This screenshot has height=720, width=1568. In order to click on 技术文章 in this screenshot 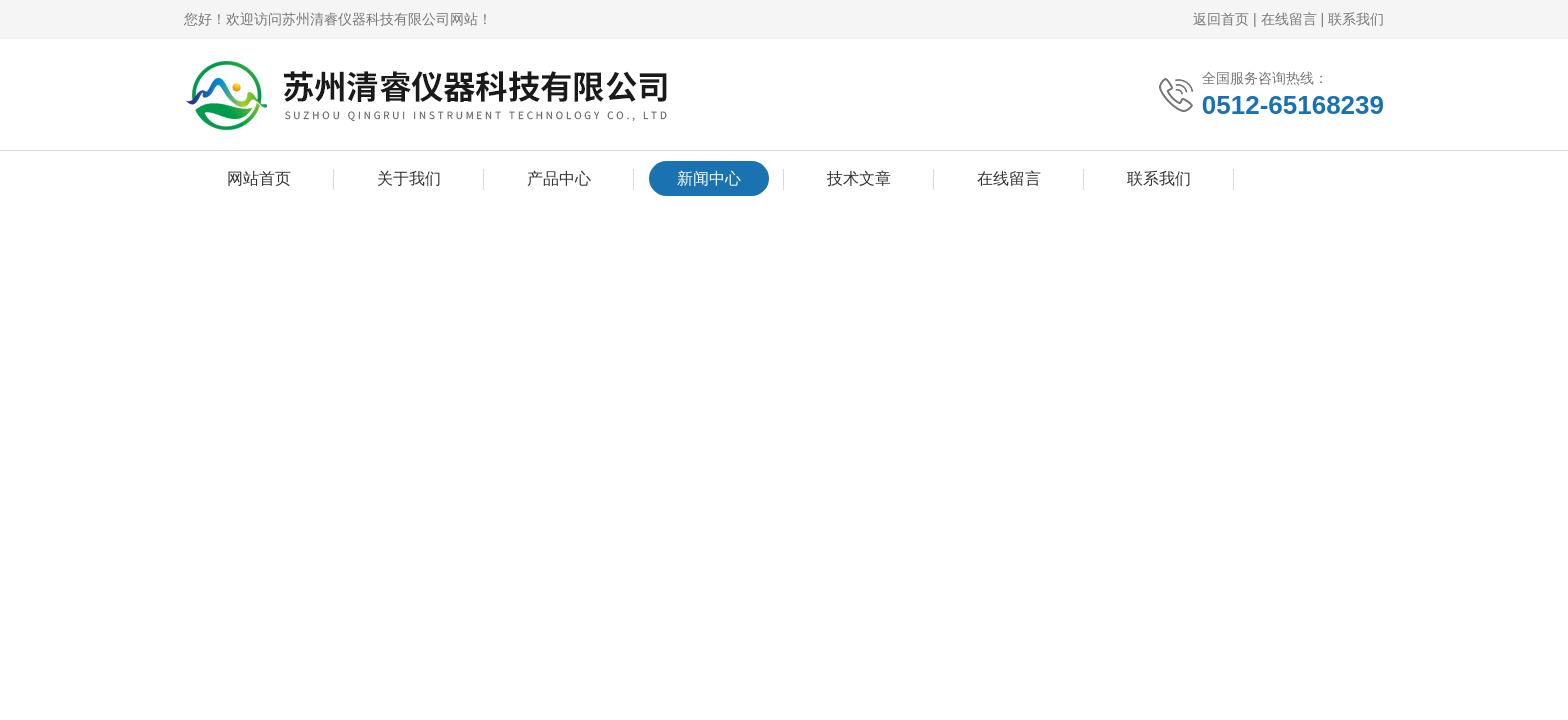, I will do `click(859, 178)`.